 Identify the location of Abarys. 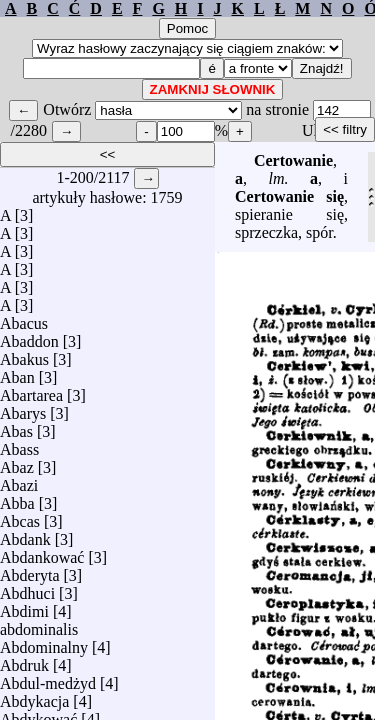
(23, 408).